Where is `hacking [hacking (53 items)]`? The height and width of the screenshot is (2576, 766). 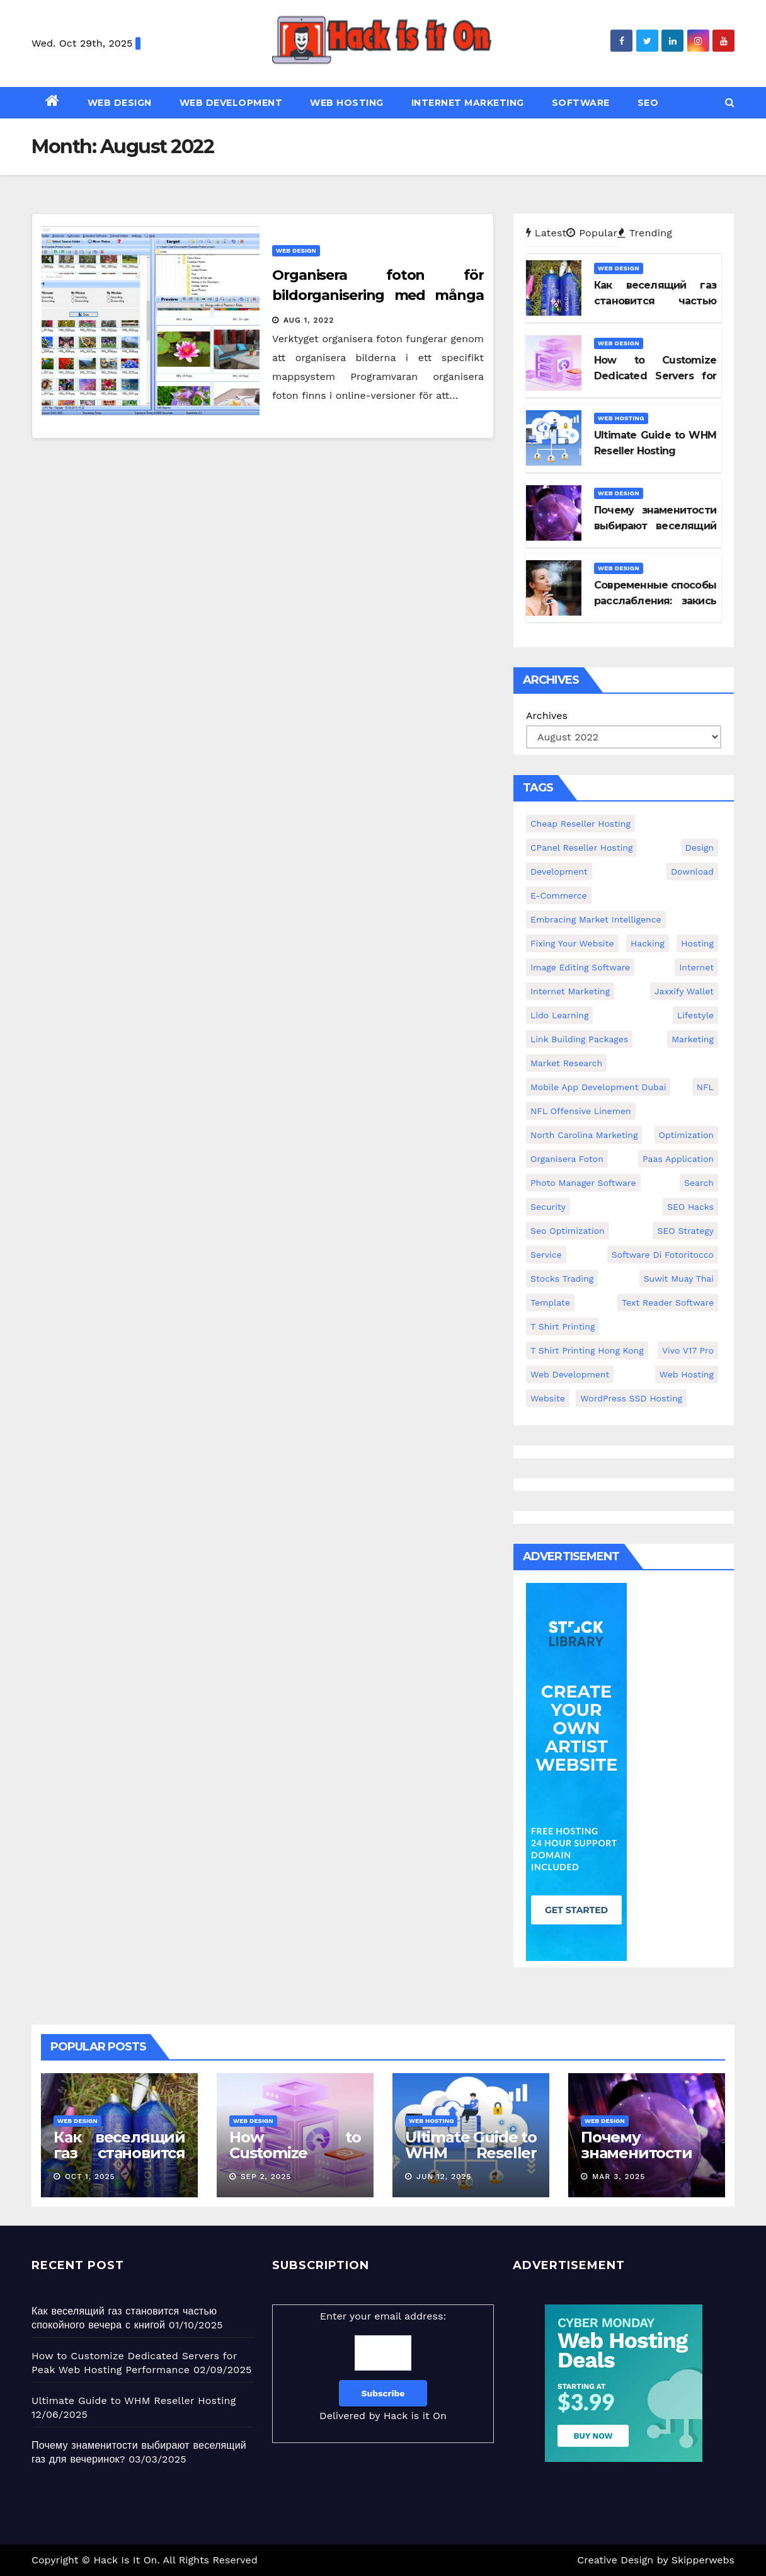
hacking [hacking (53 items)] is located at coordinates (648, 943).